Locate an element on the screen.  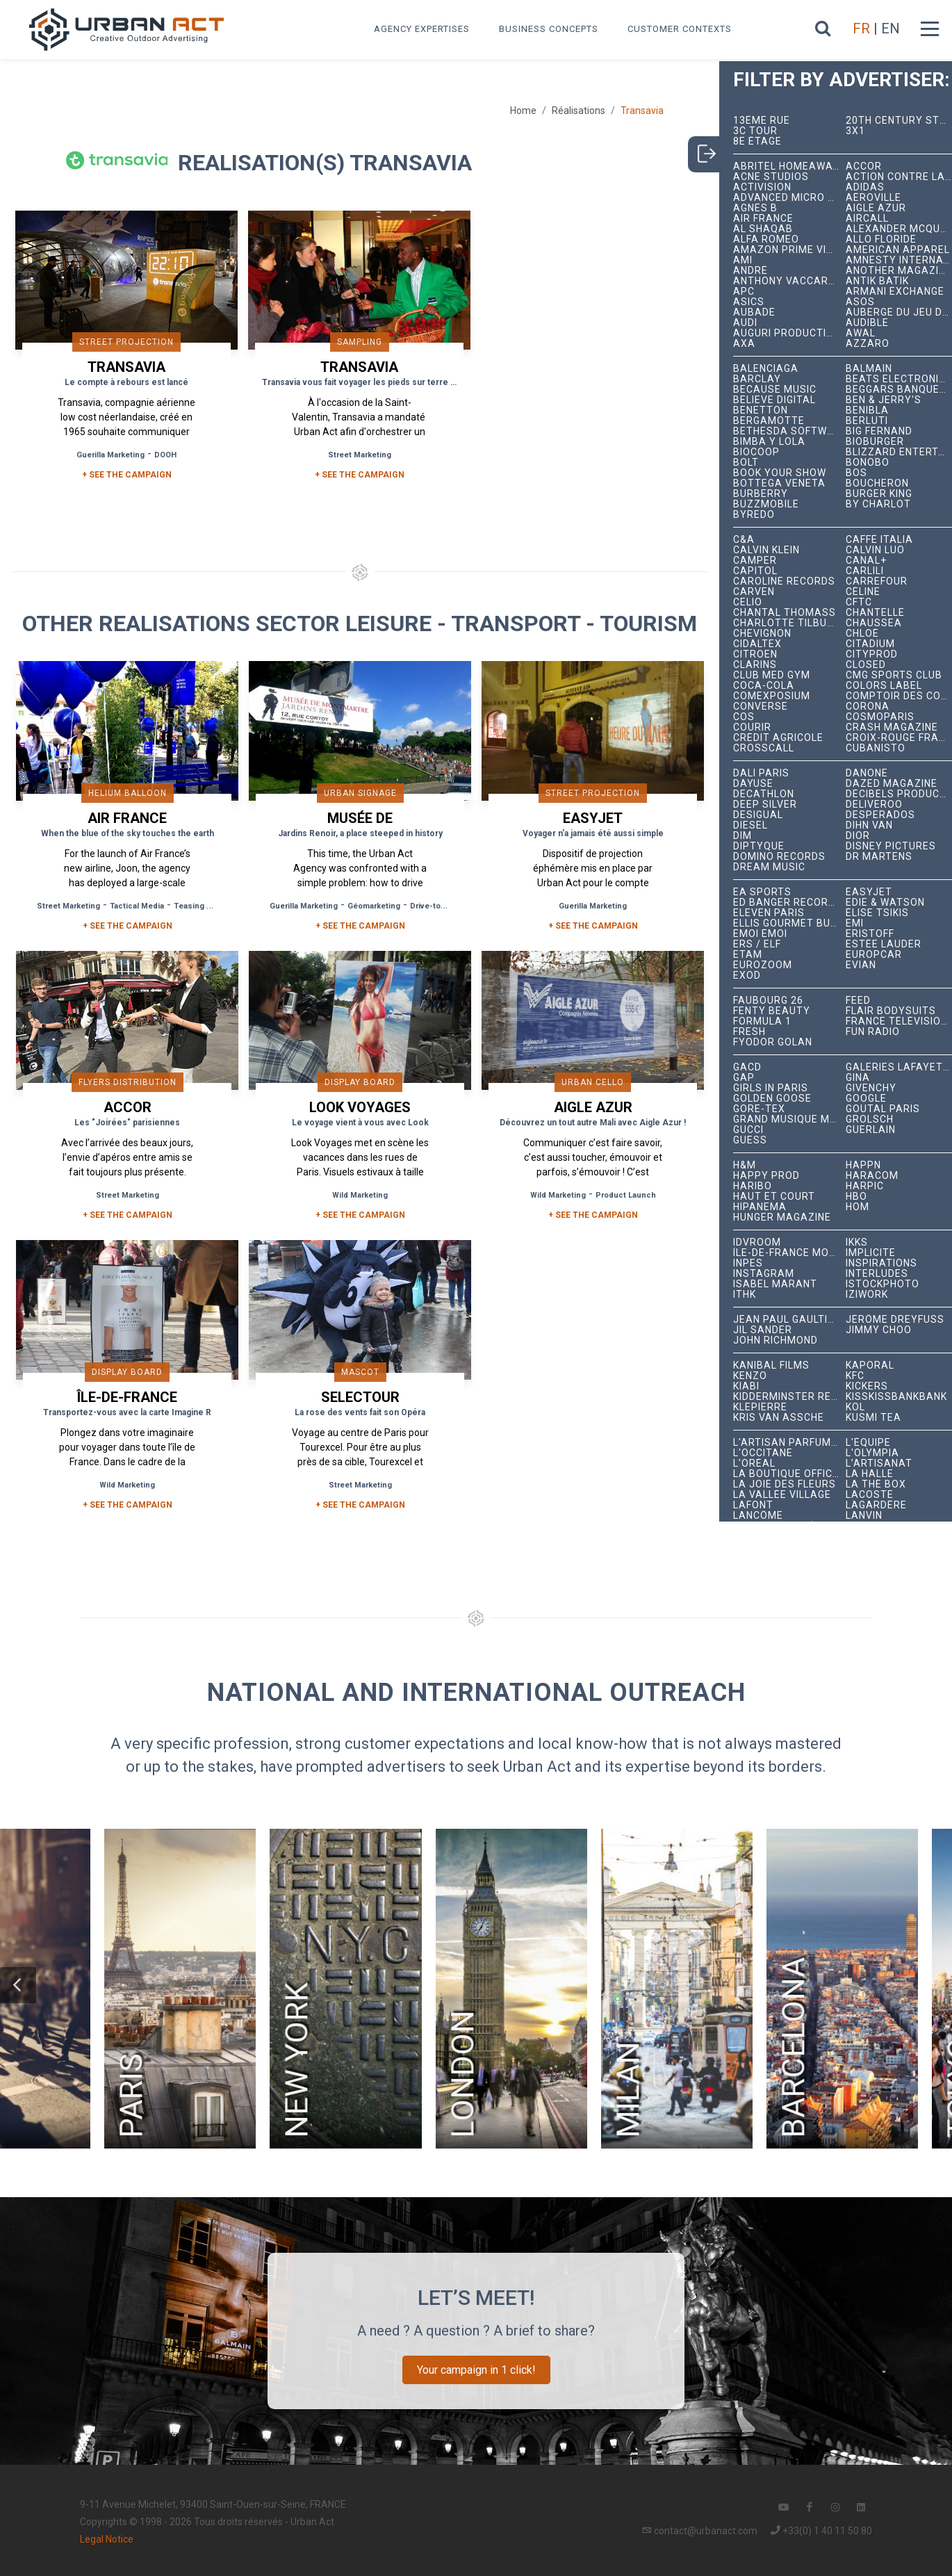
Deep Silver is located at coordinates (765, 804).